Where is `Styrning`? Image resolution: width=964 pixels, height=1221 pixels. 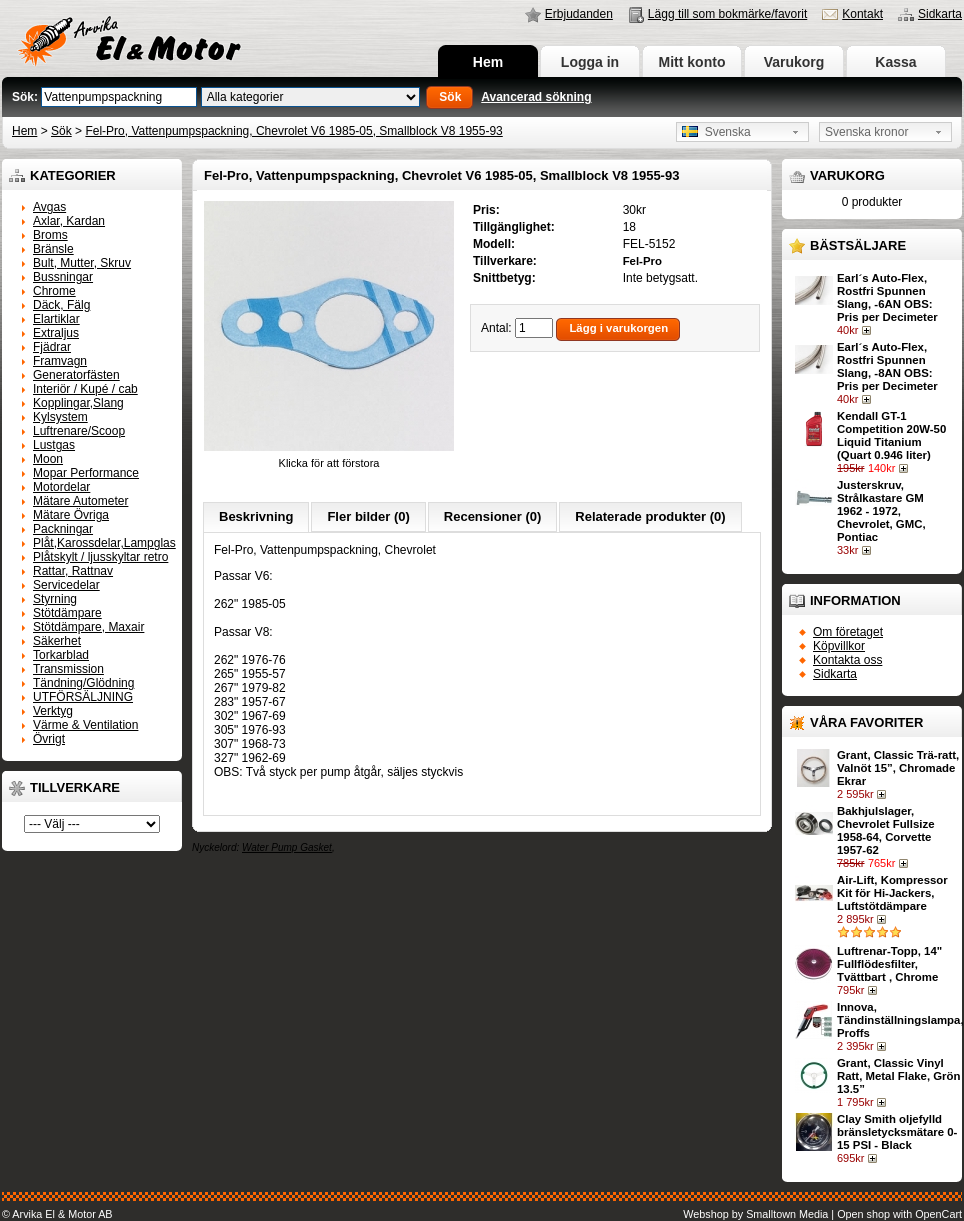 Styrning is located at coordinates (55, 599).